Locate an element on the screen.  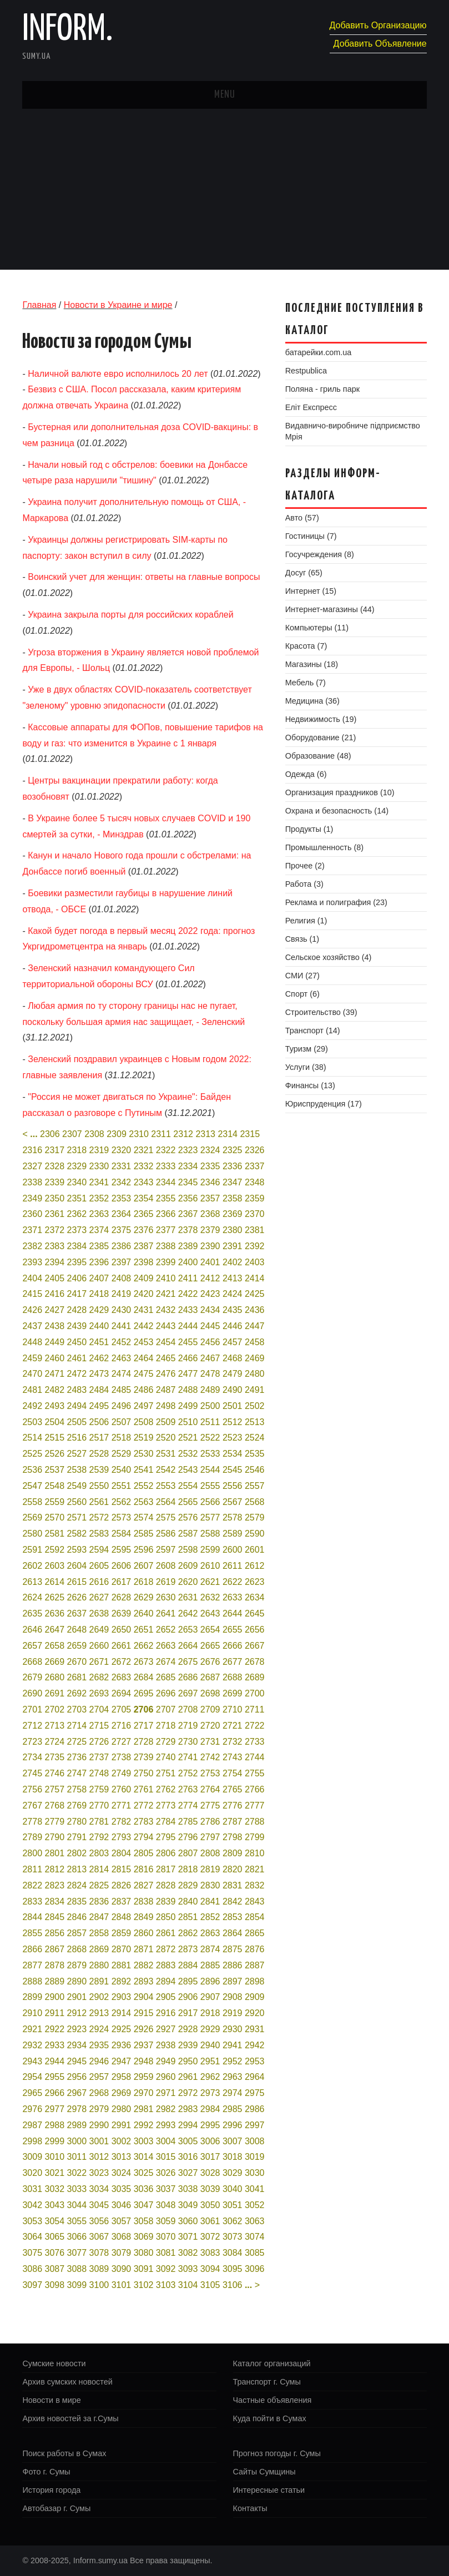
2778 is located at coordinates (32, 1821).